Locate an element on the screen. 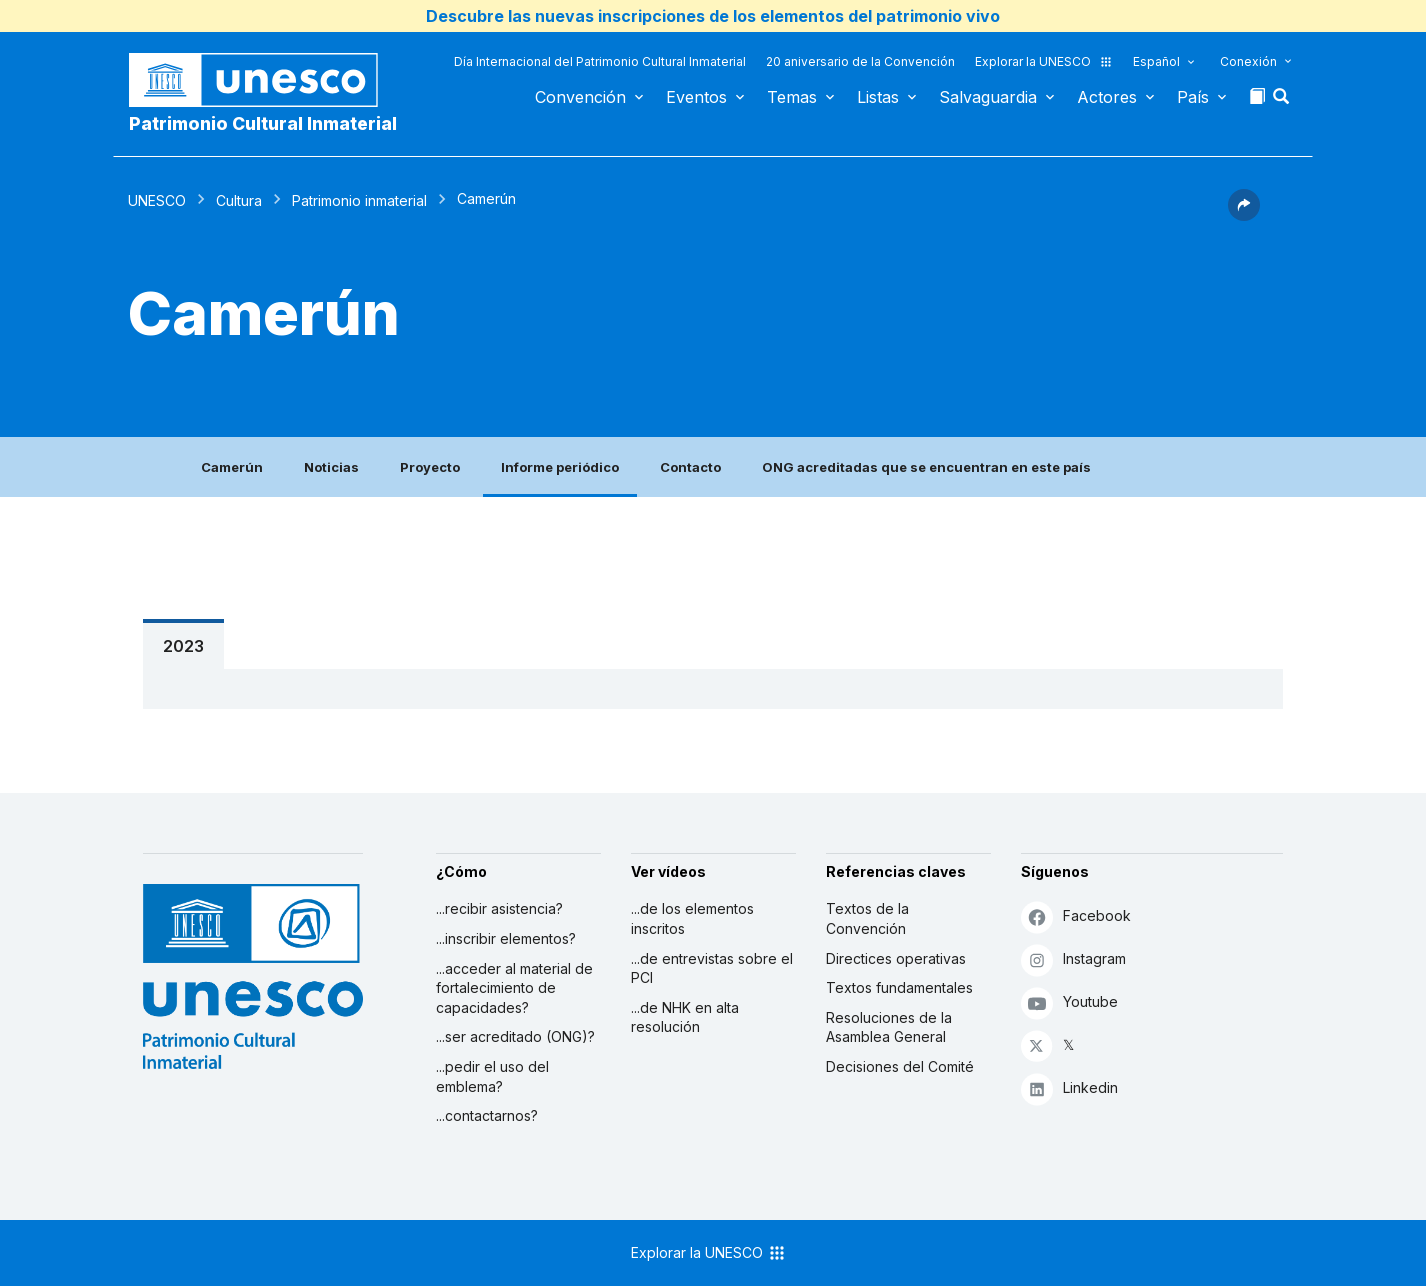  Youtube is located at coordinates (1069, 1002).